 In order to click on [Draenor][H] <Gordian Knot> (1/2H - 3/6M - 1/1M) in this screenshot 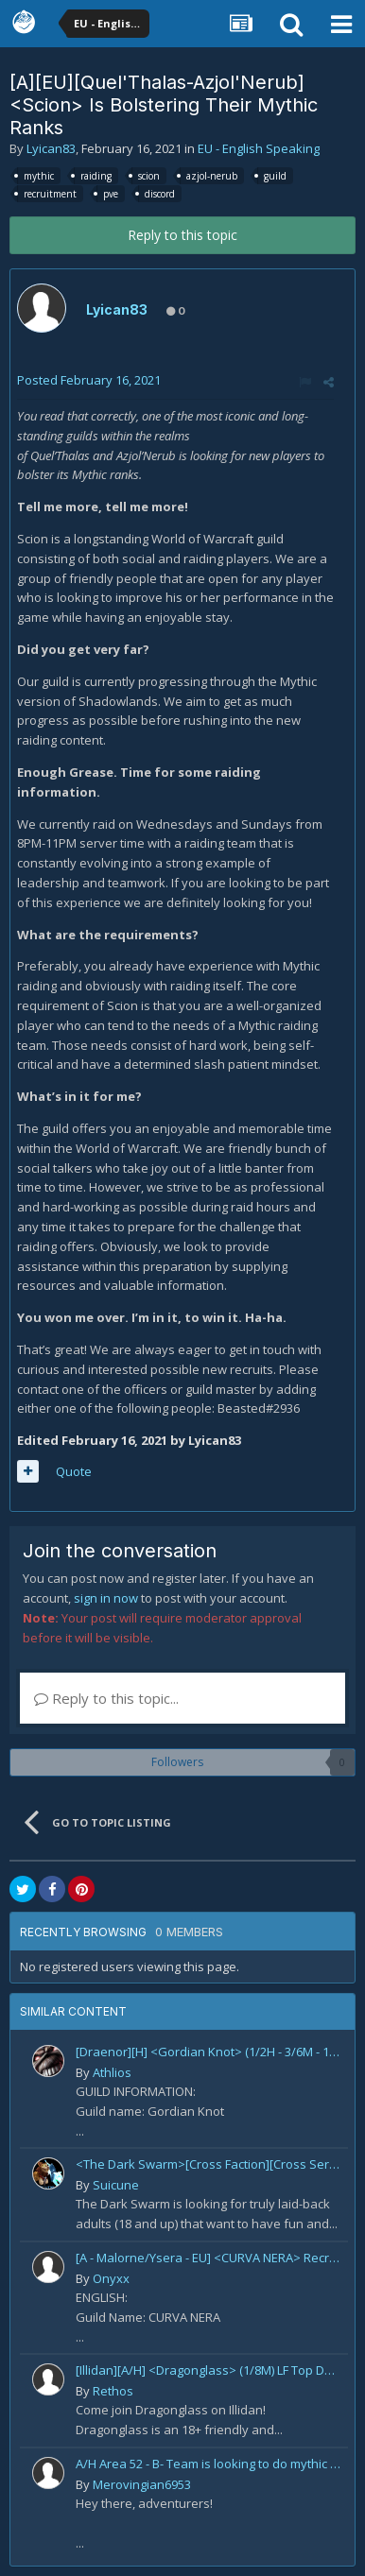, I will do `click(208, 2051)`.